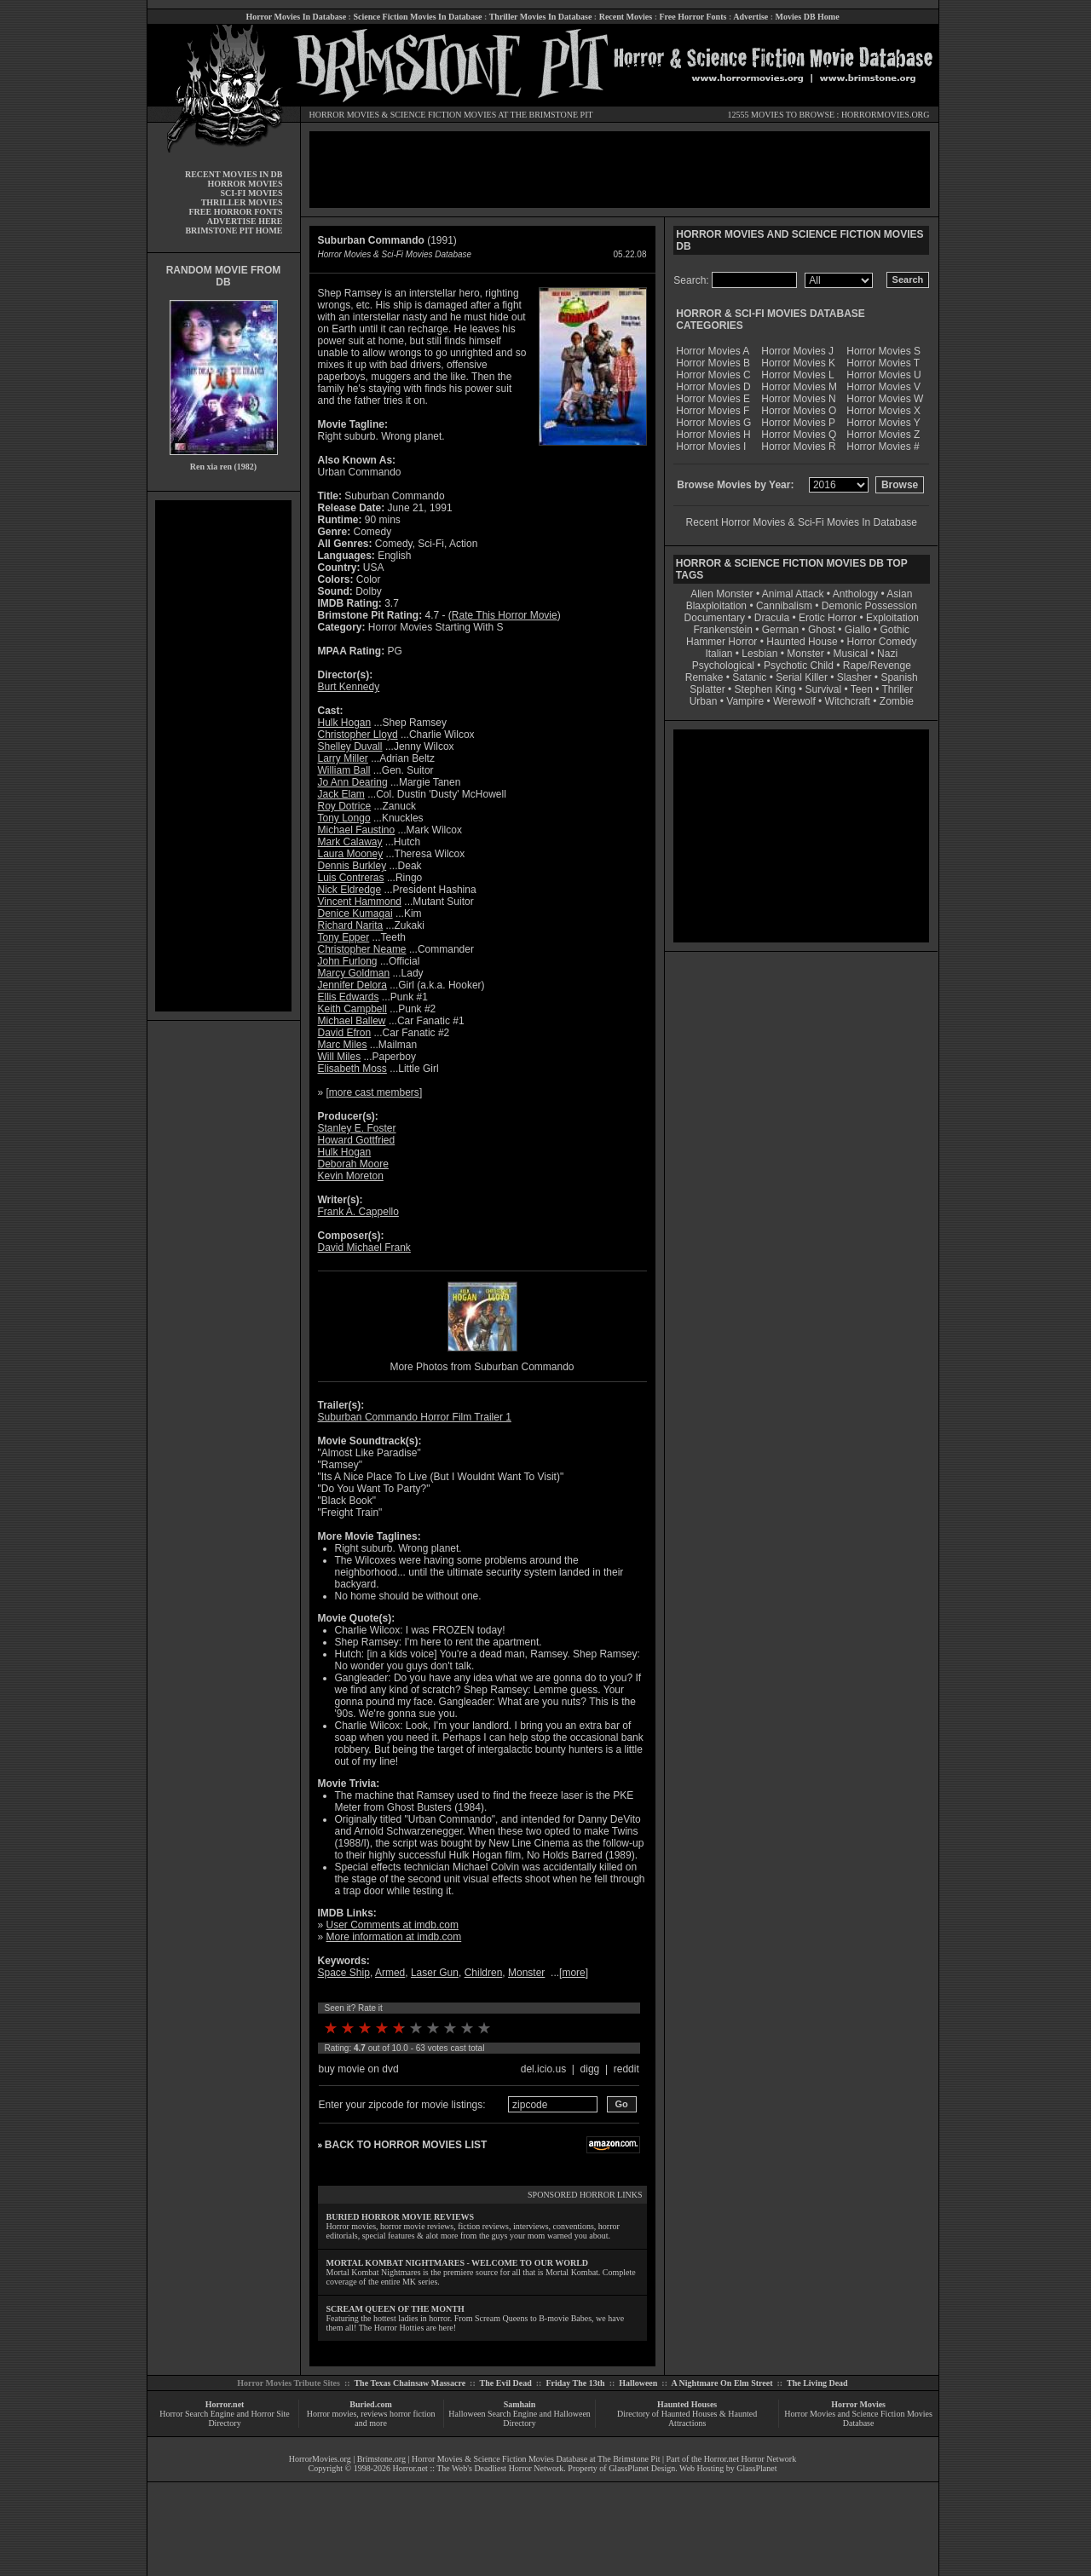  What do you see at coordinates (348, 961) in the screenshot?
I see `John Furlong` at bounding box center [348, 961].